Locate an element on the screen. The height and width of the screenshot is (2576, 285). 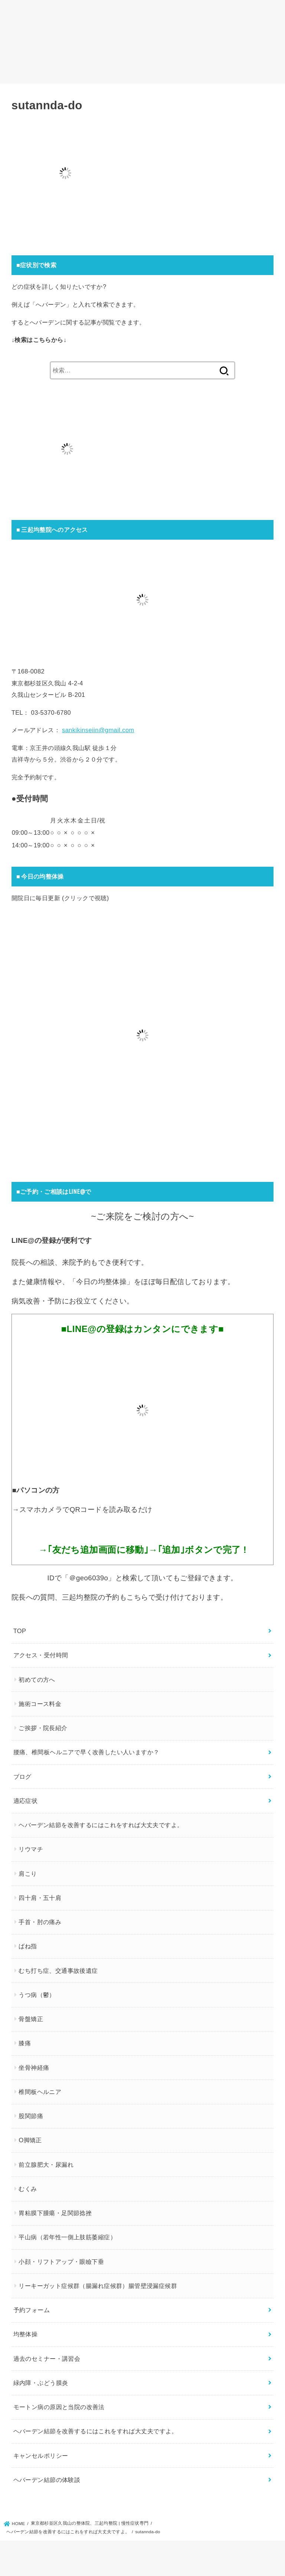
施術コース料金 is located at coordinates (40, 1703).